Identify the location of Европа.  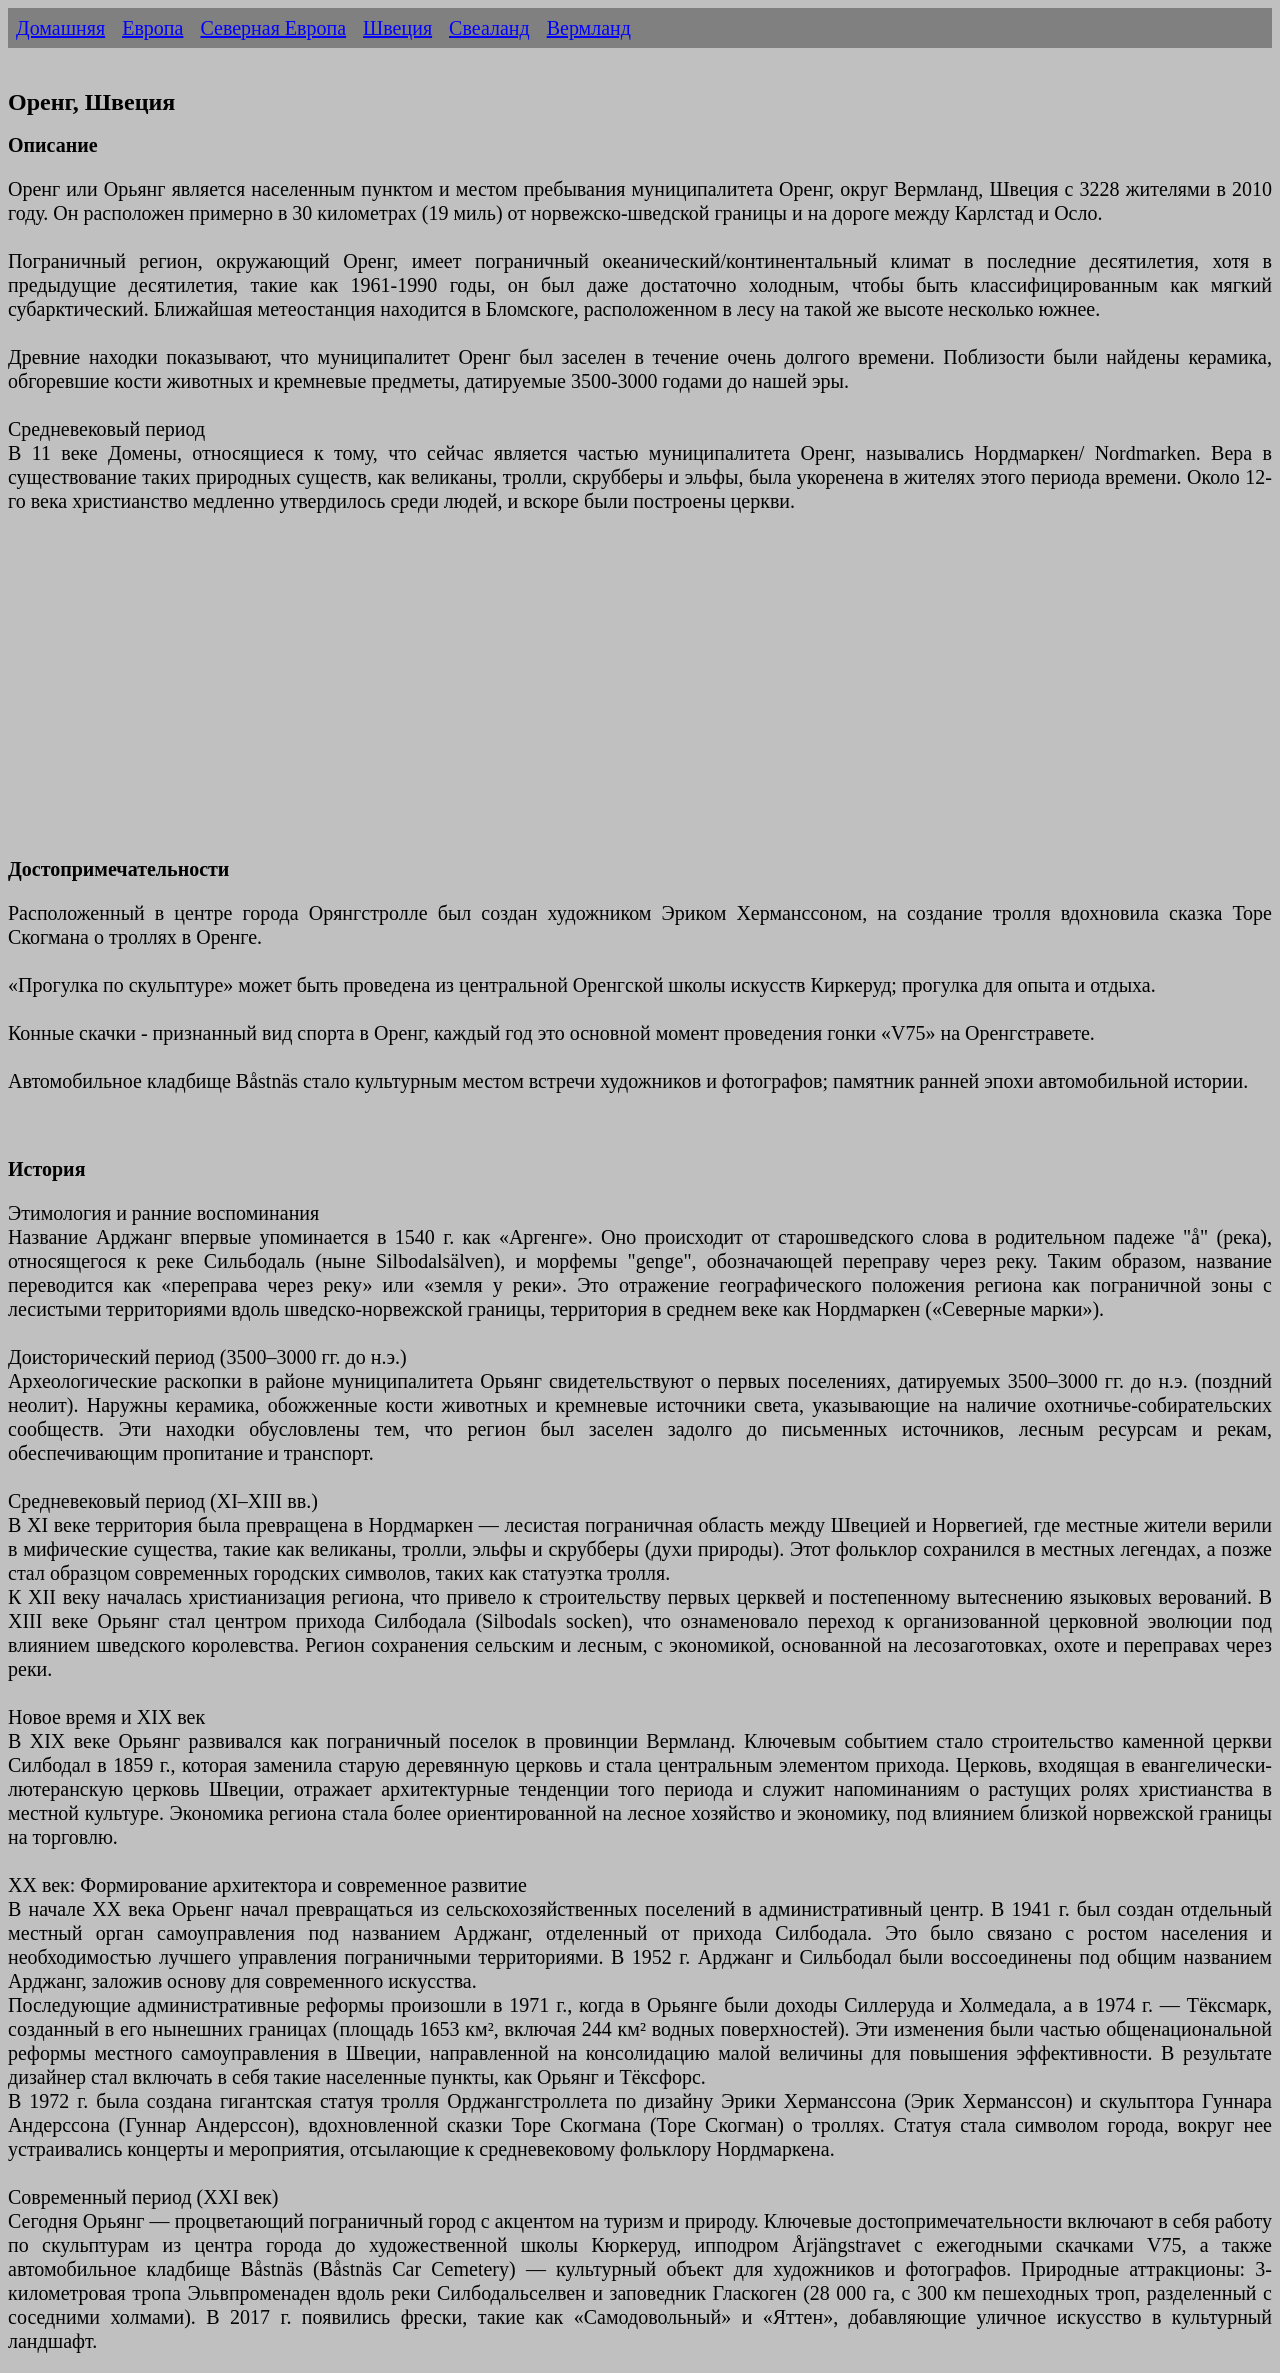
(152, 28).